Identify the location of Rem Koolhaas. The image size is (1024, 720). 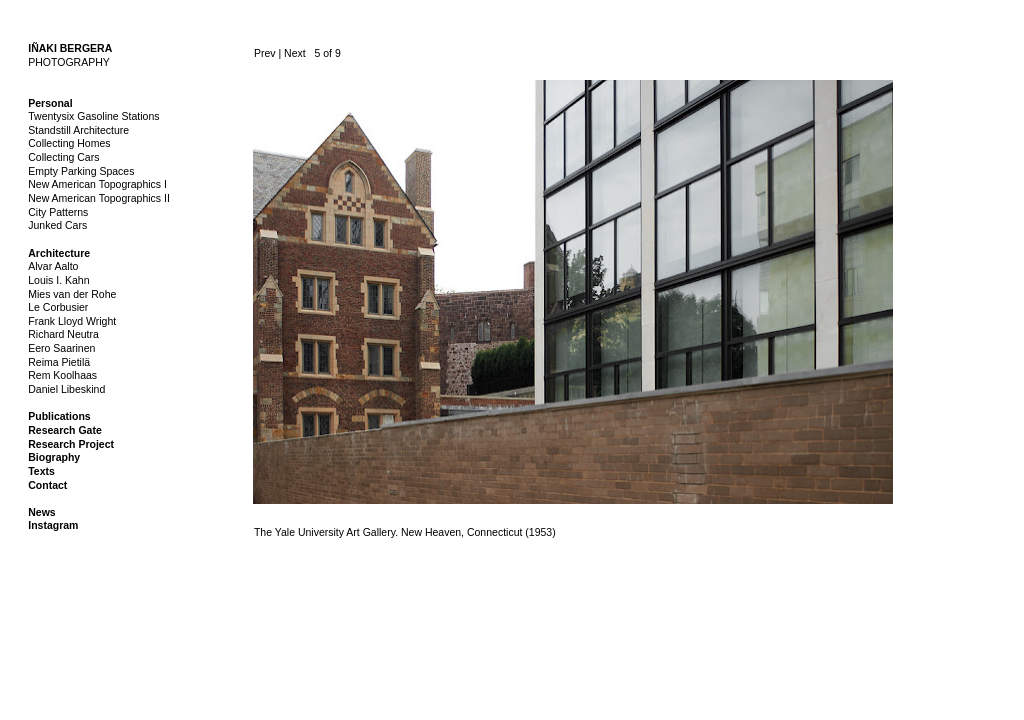
(62, 375).